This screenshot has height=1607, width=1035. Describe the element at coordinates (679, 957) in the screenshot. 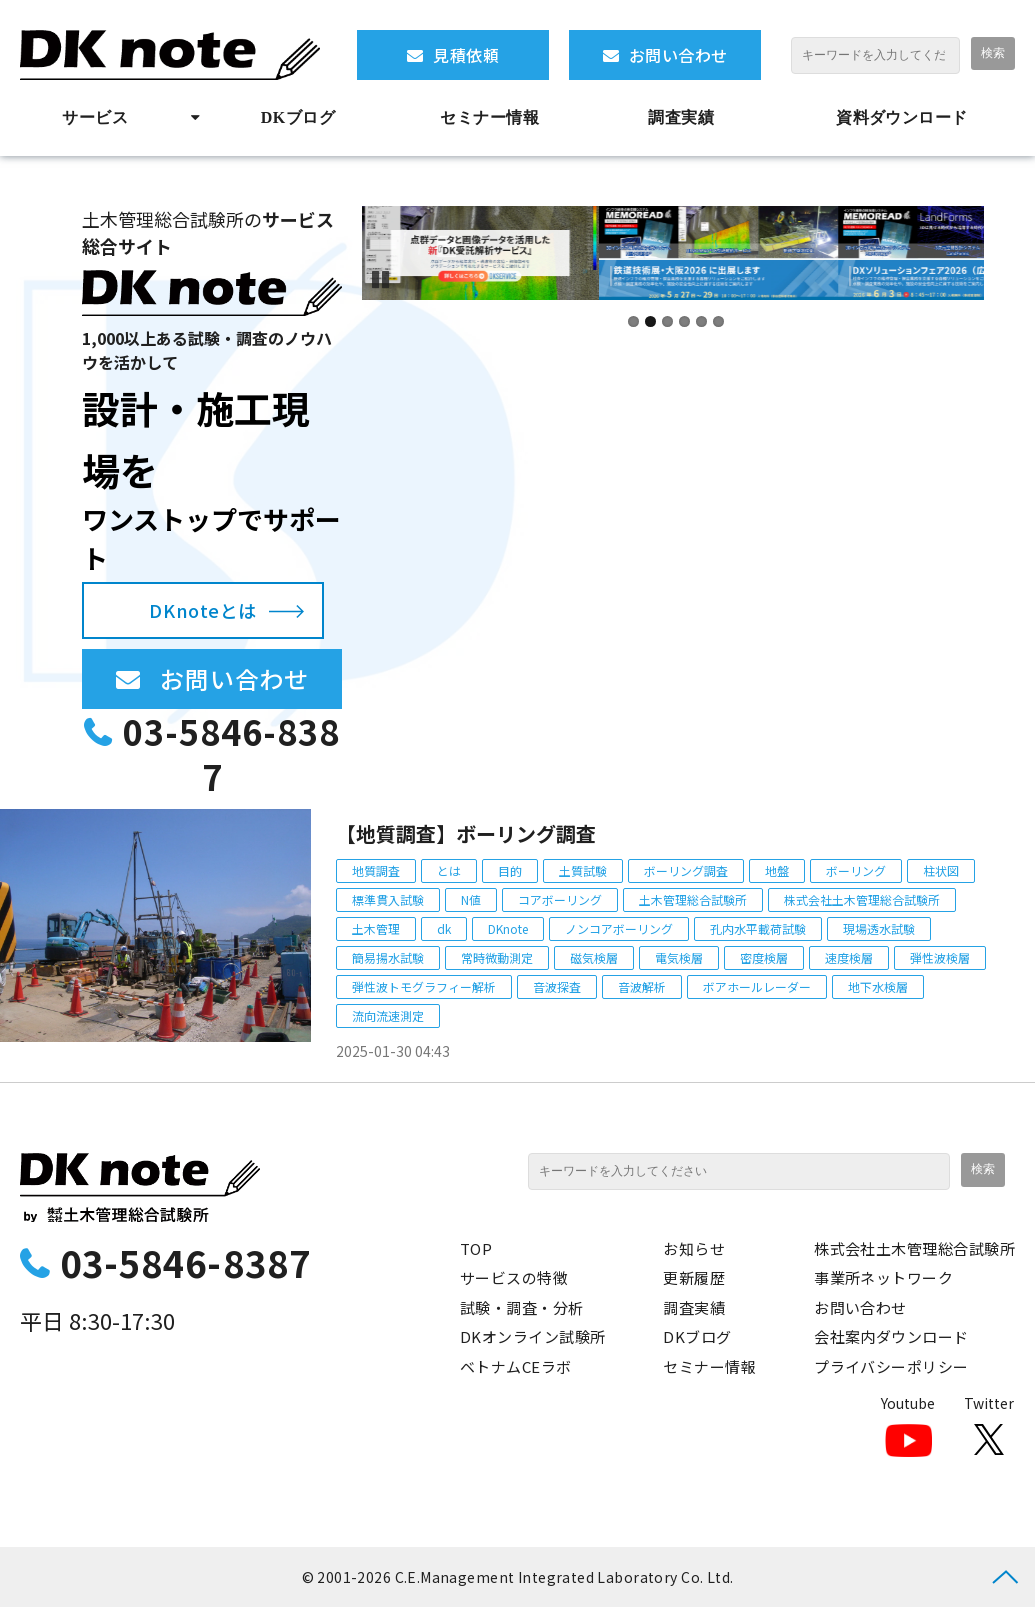

I see `電気検層` at that location.